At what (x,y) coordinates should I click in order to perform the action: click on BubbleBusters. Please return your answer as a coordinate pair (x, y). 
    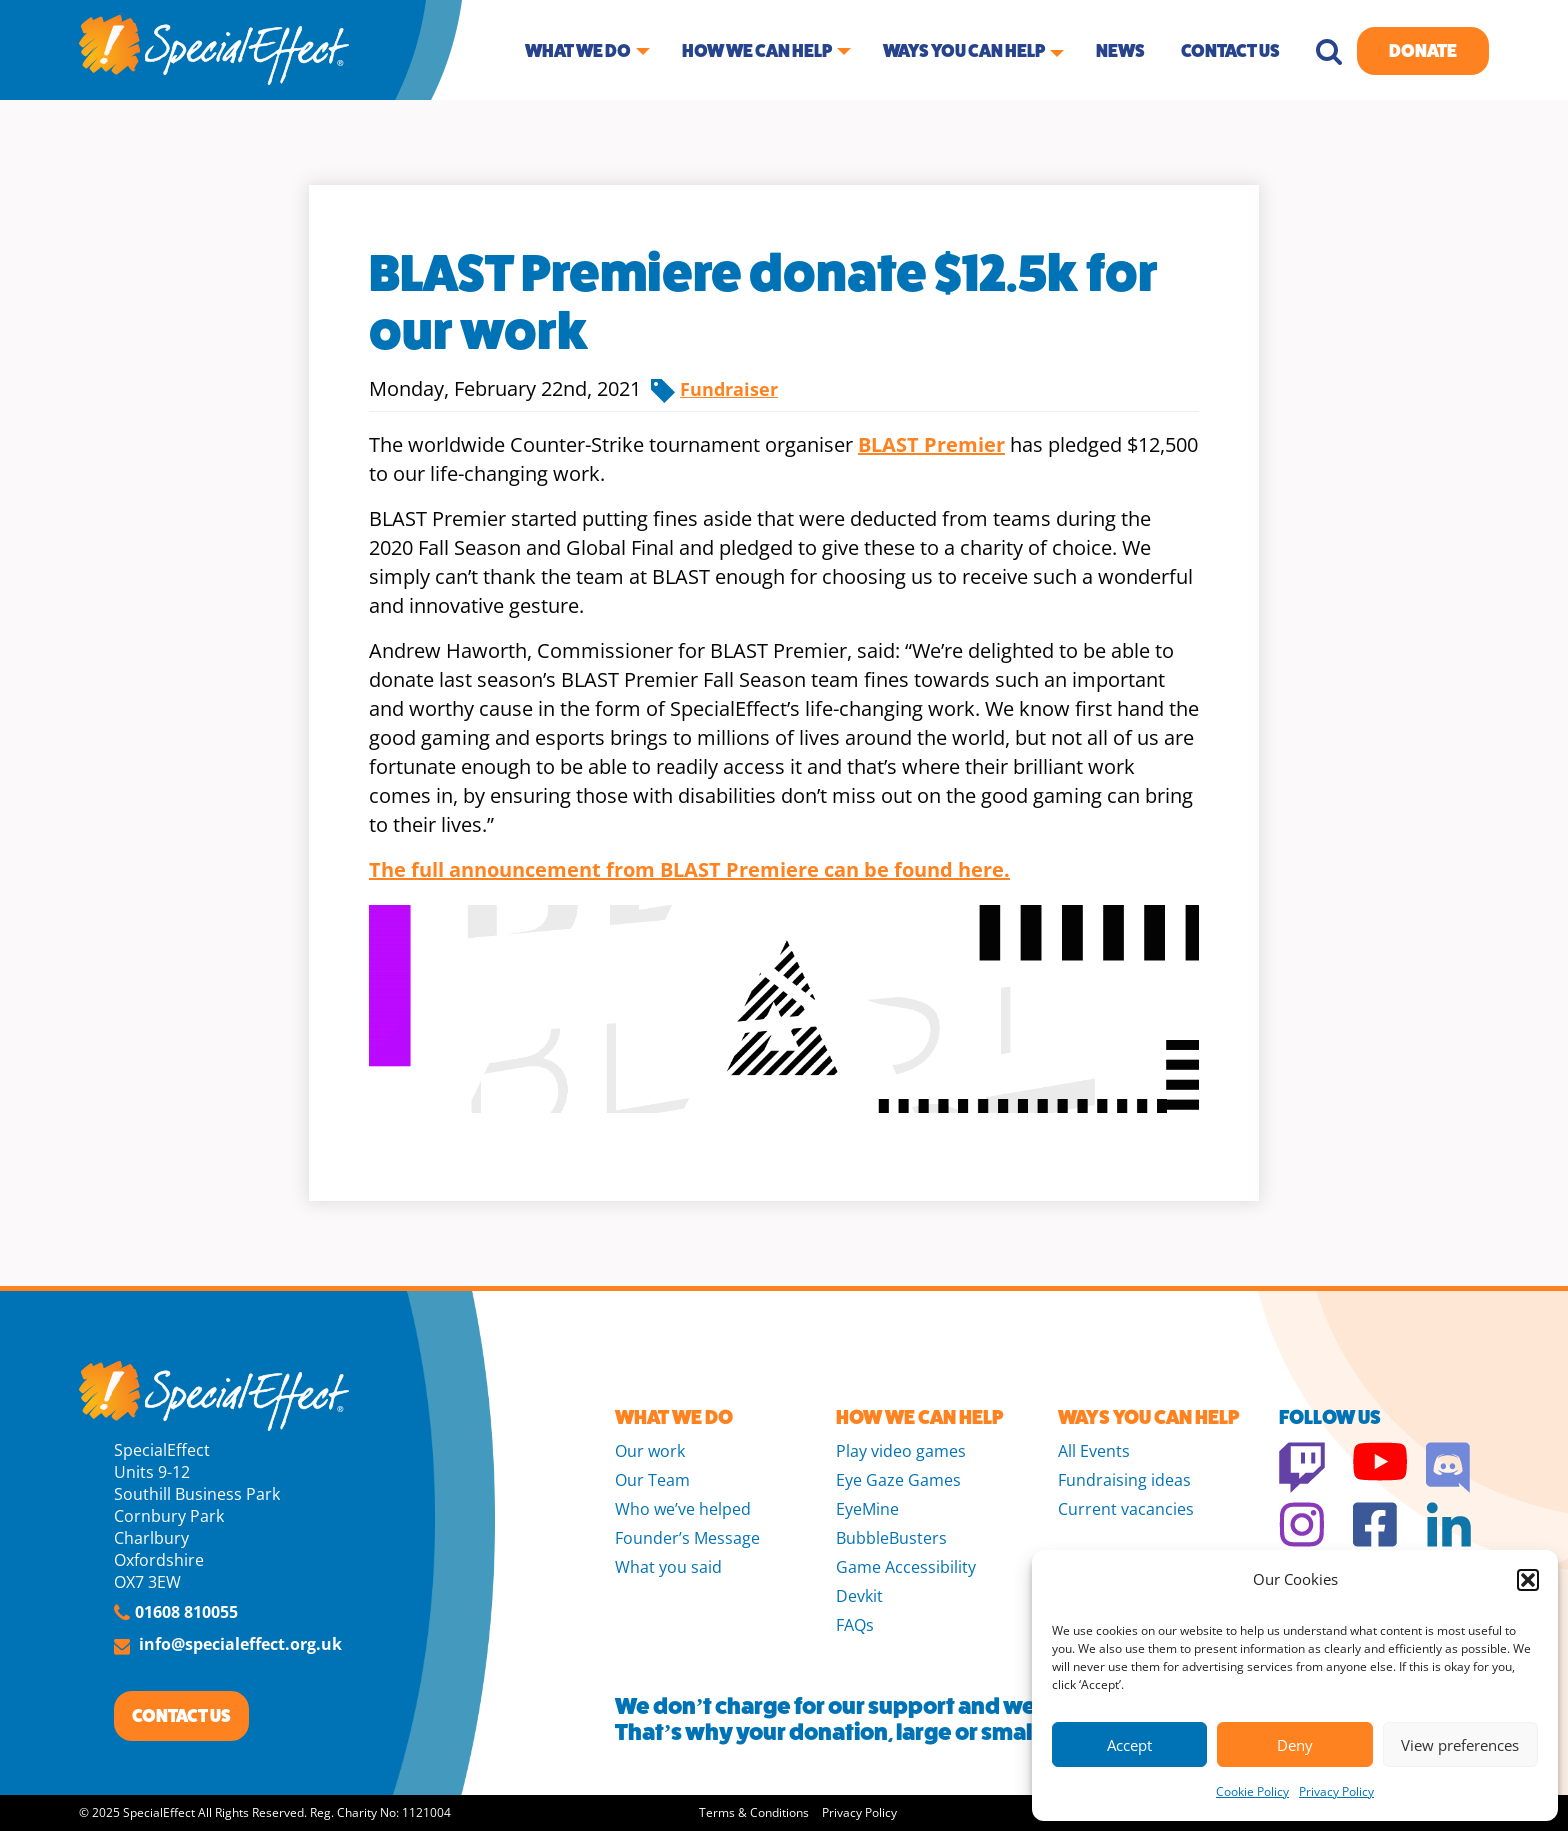
    Looking at the image, I should click on (891, 1538).